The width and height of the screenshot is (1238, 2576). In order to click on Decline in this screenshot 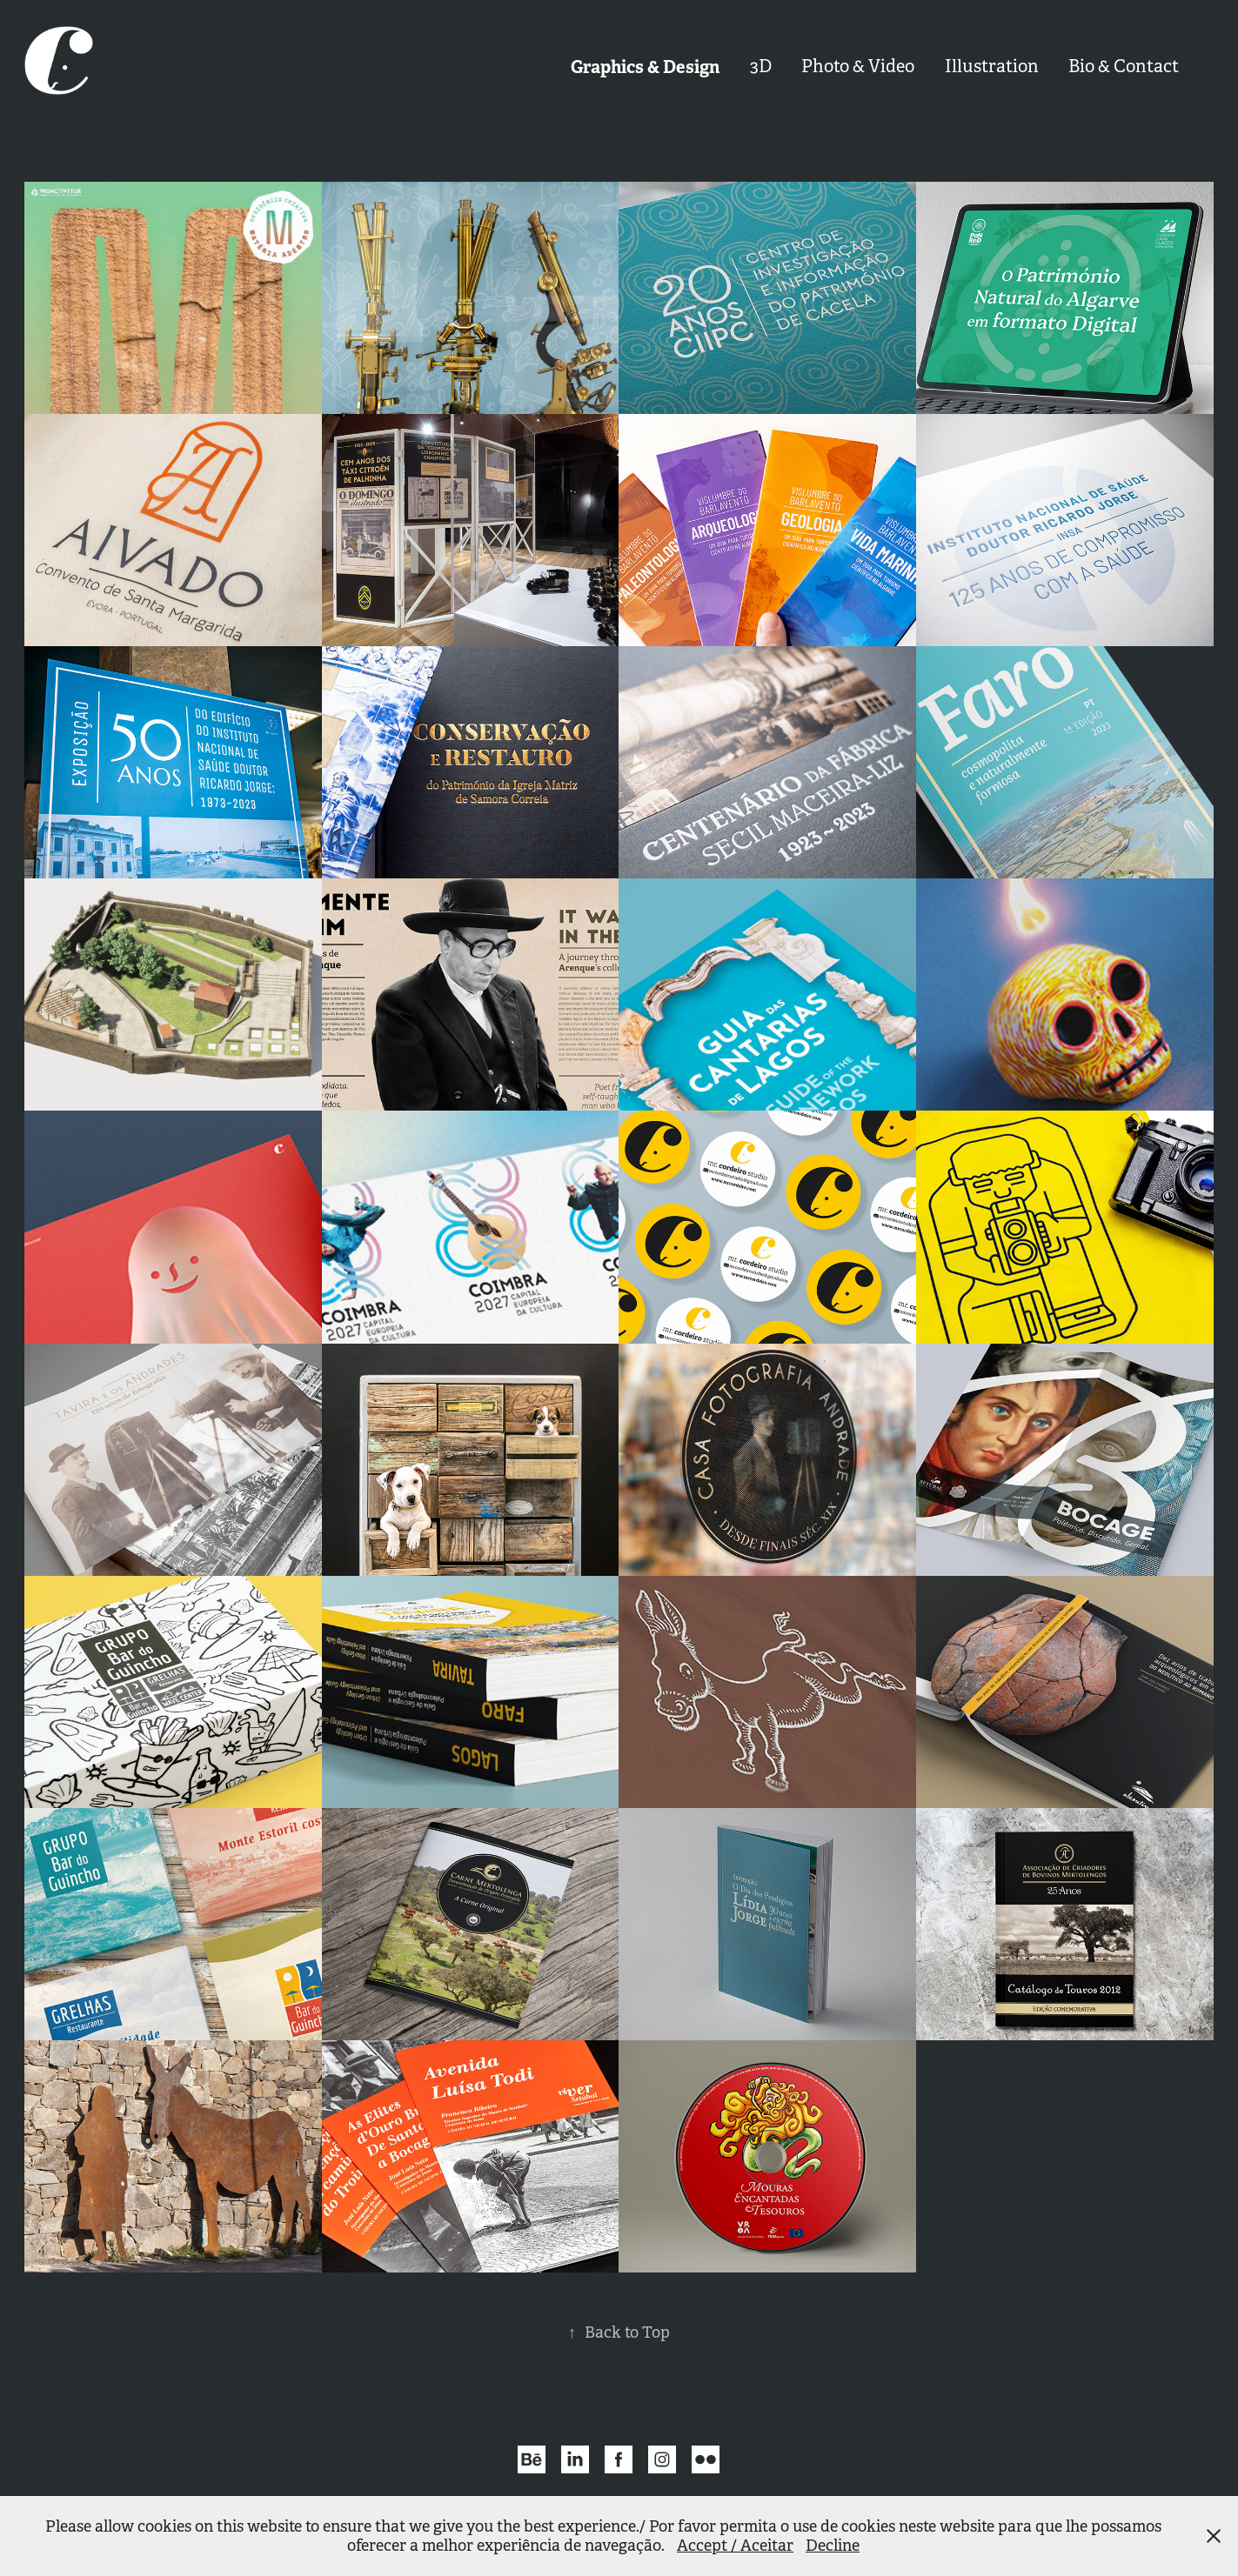, I will do `click(833, 2545)`.